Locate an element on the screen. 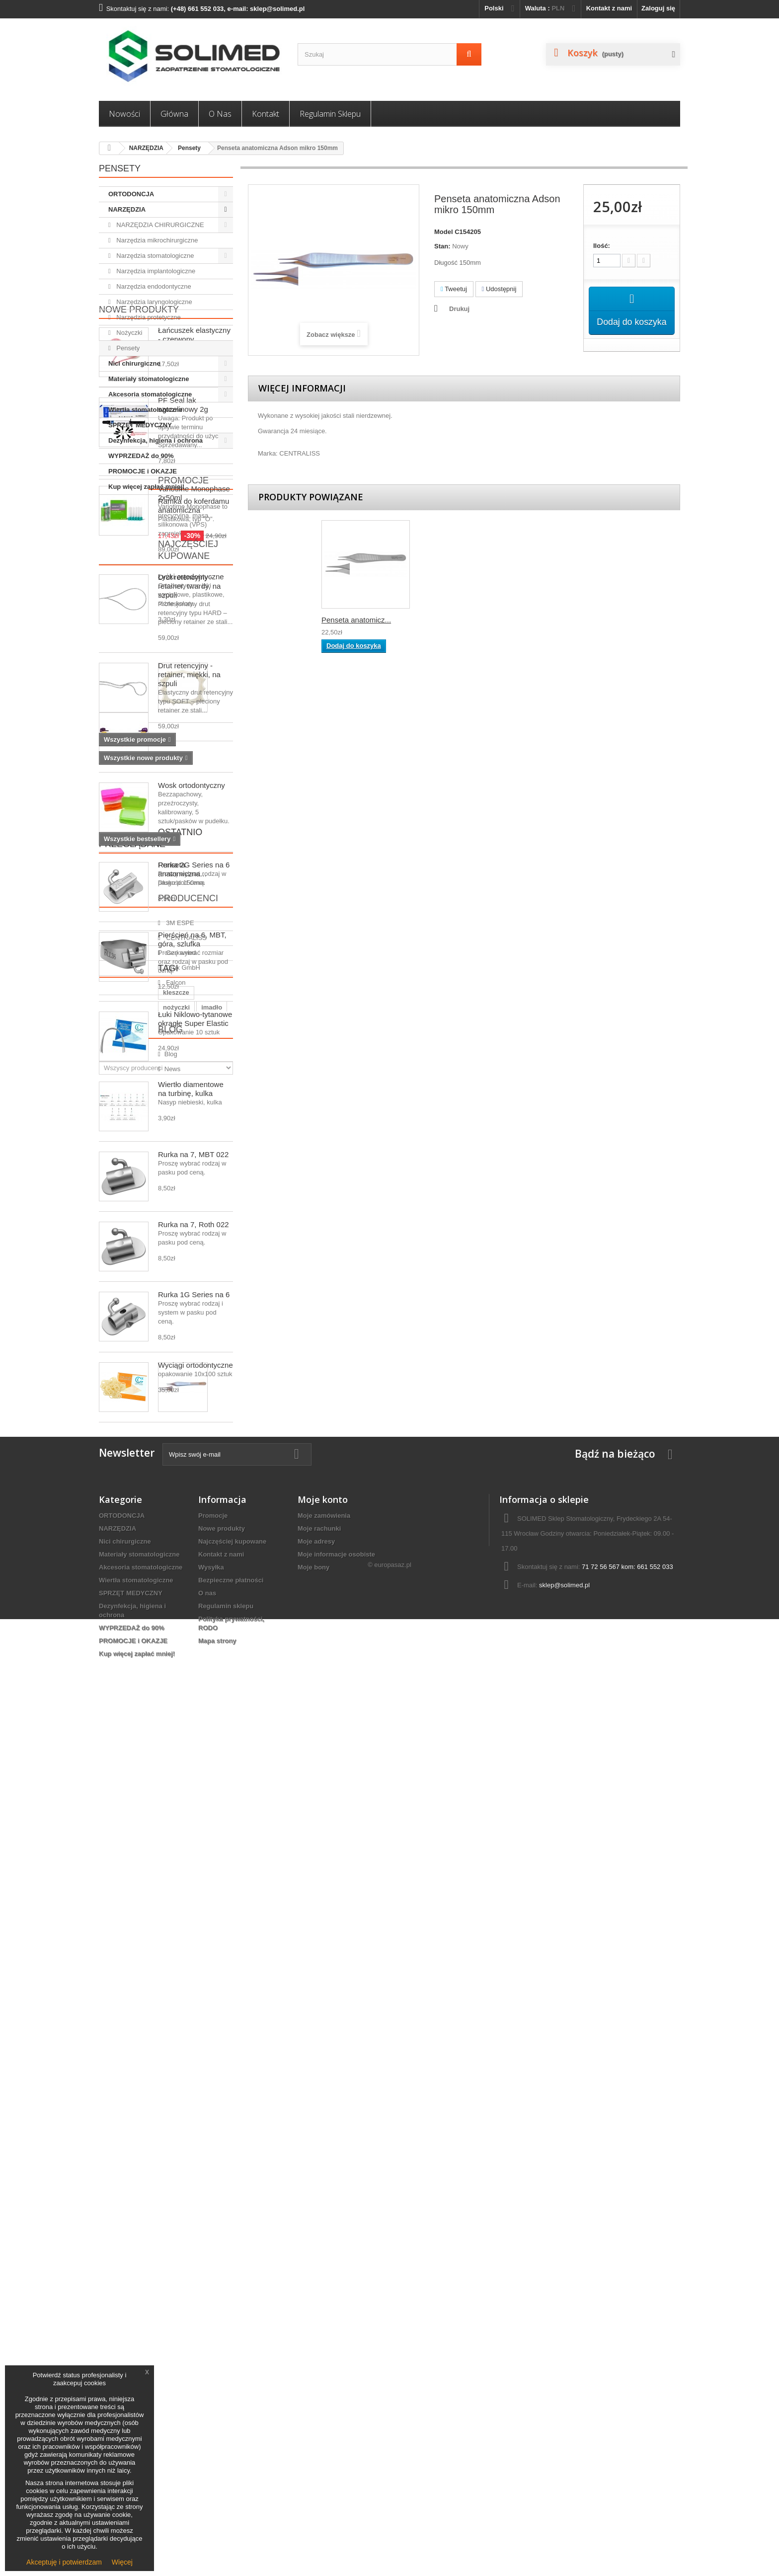  NARZĘDZIA is located at coordinates (146, 148).